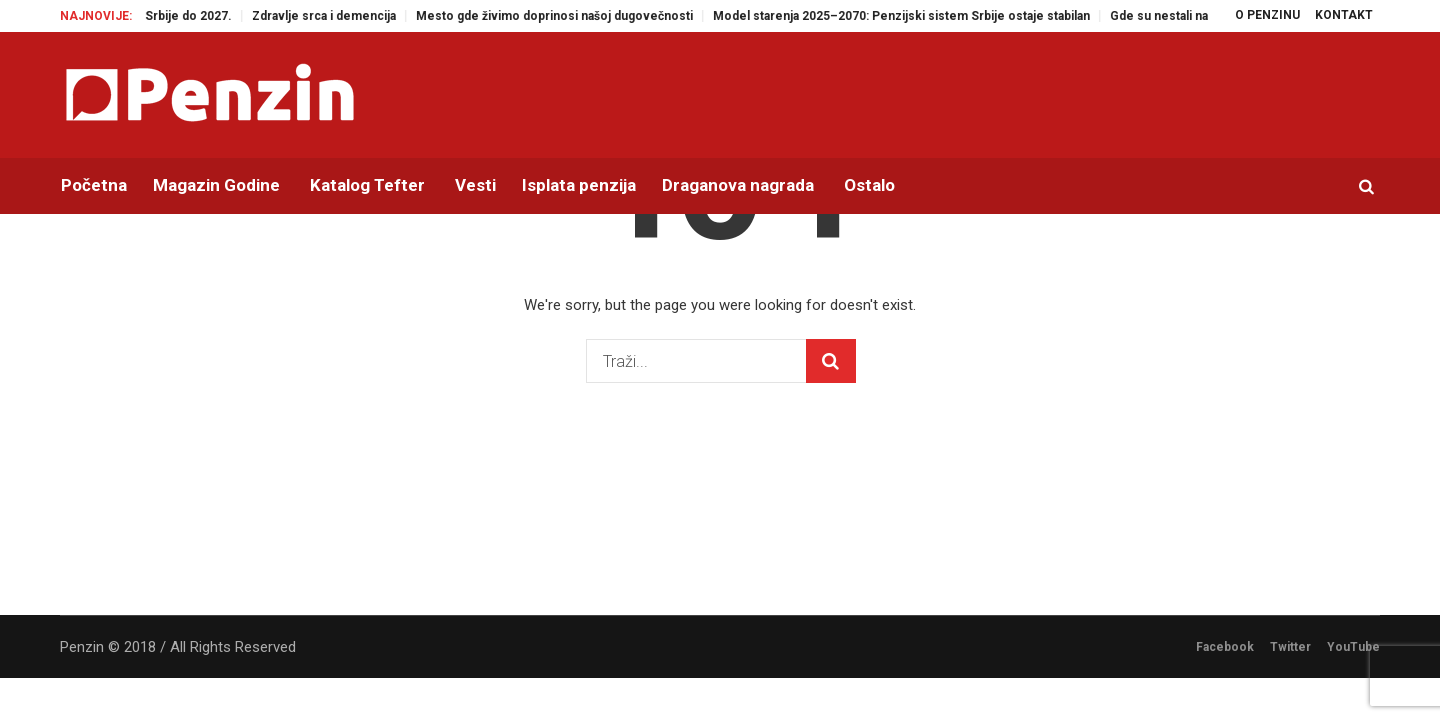  I want to click on Model starenja 2025–2070: Penzijski sistem Srbije ostaje stabilan, so click(917, 16).